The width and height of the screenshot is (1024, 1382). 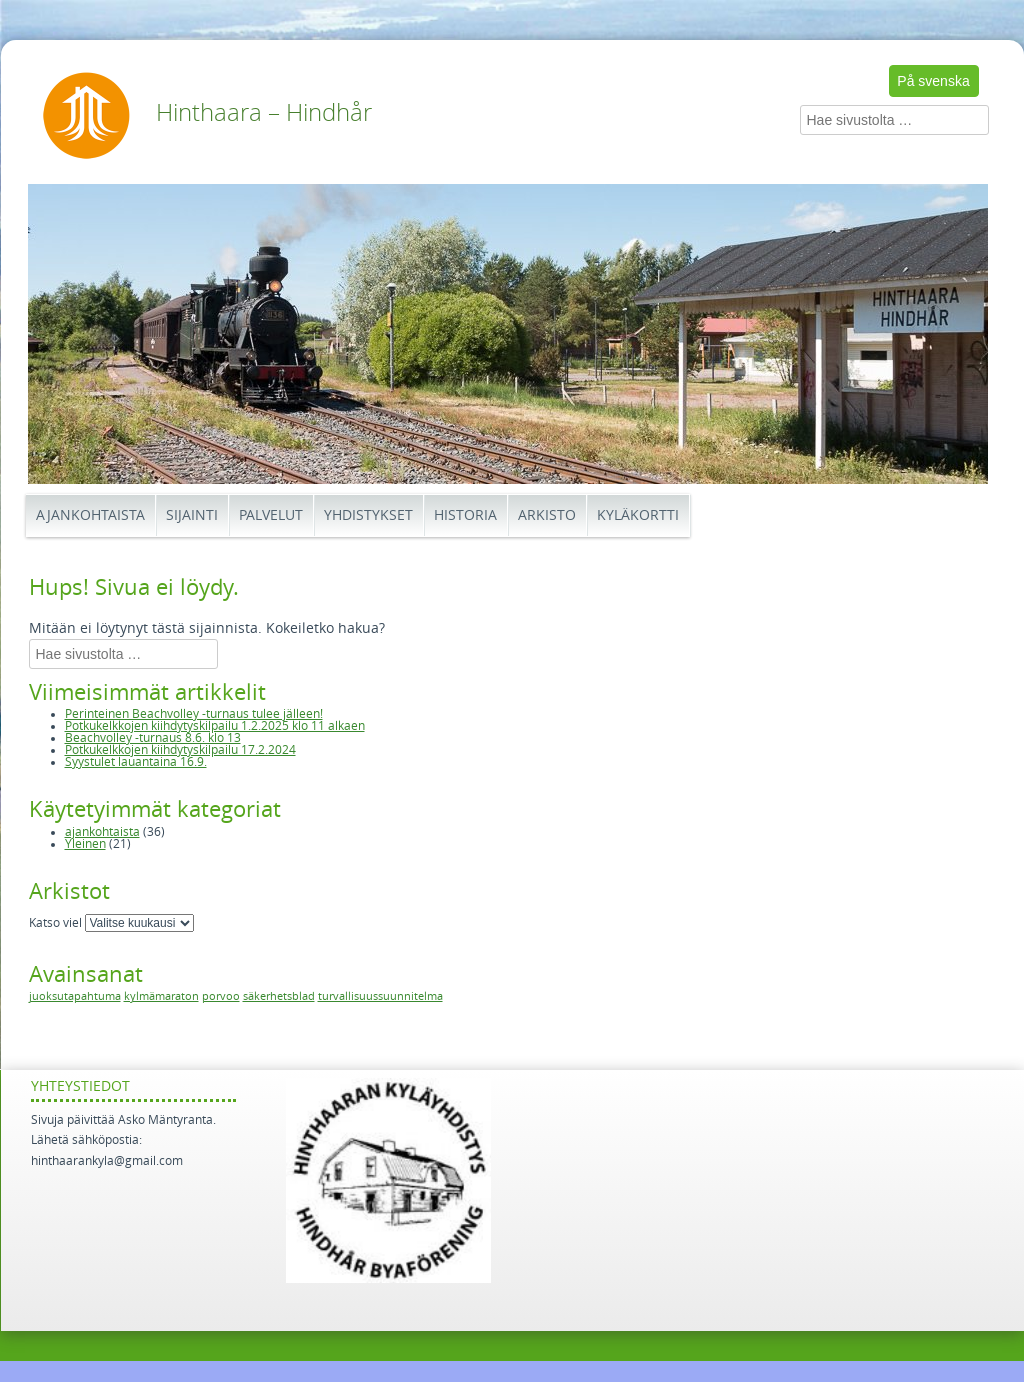 I want to click on Historia, so click(x=465, y=515).